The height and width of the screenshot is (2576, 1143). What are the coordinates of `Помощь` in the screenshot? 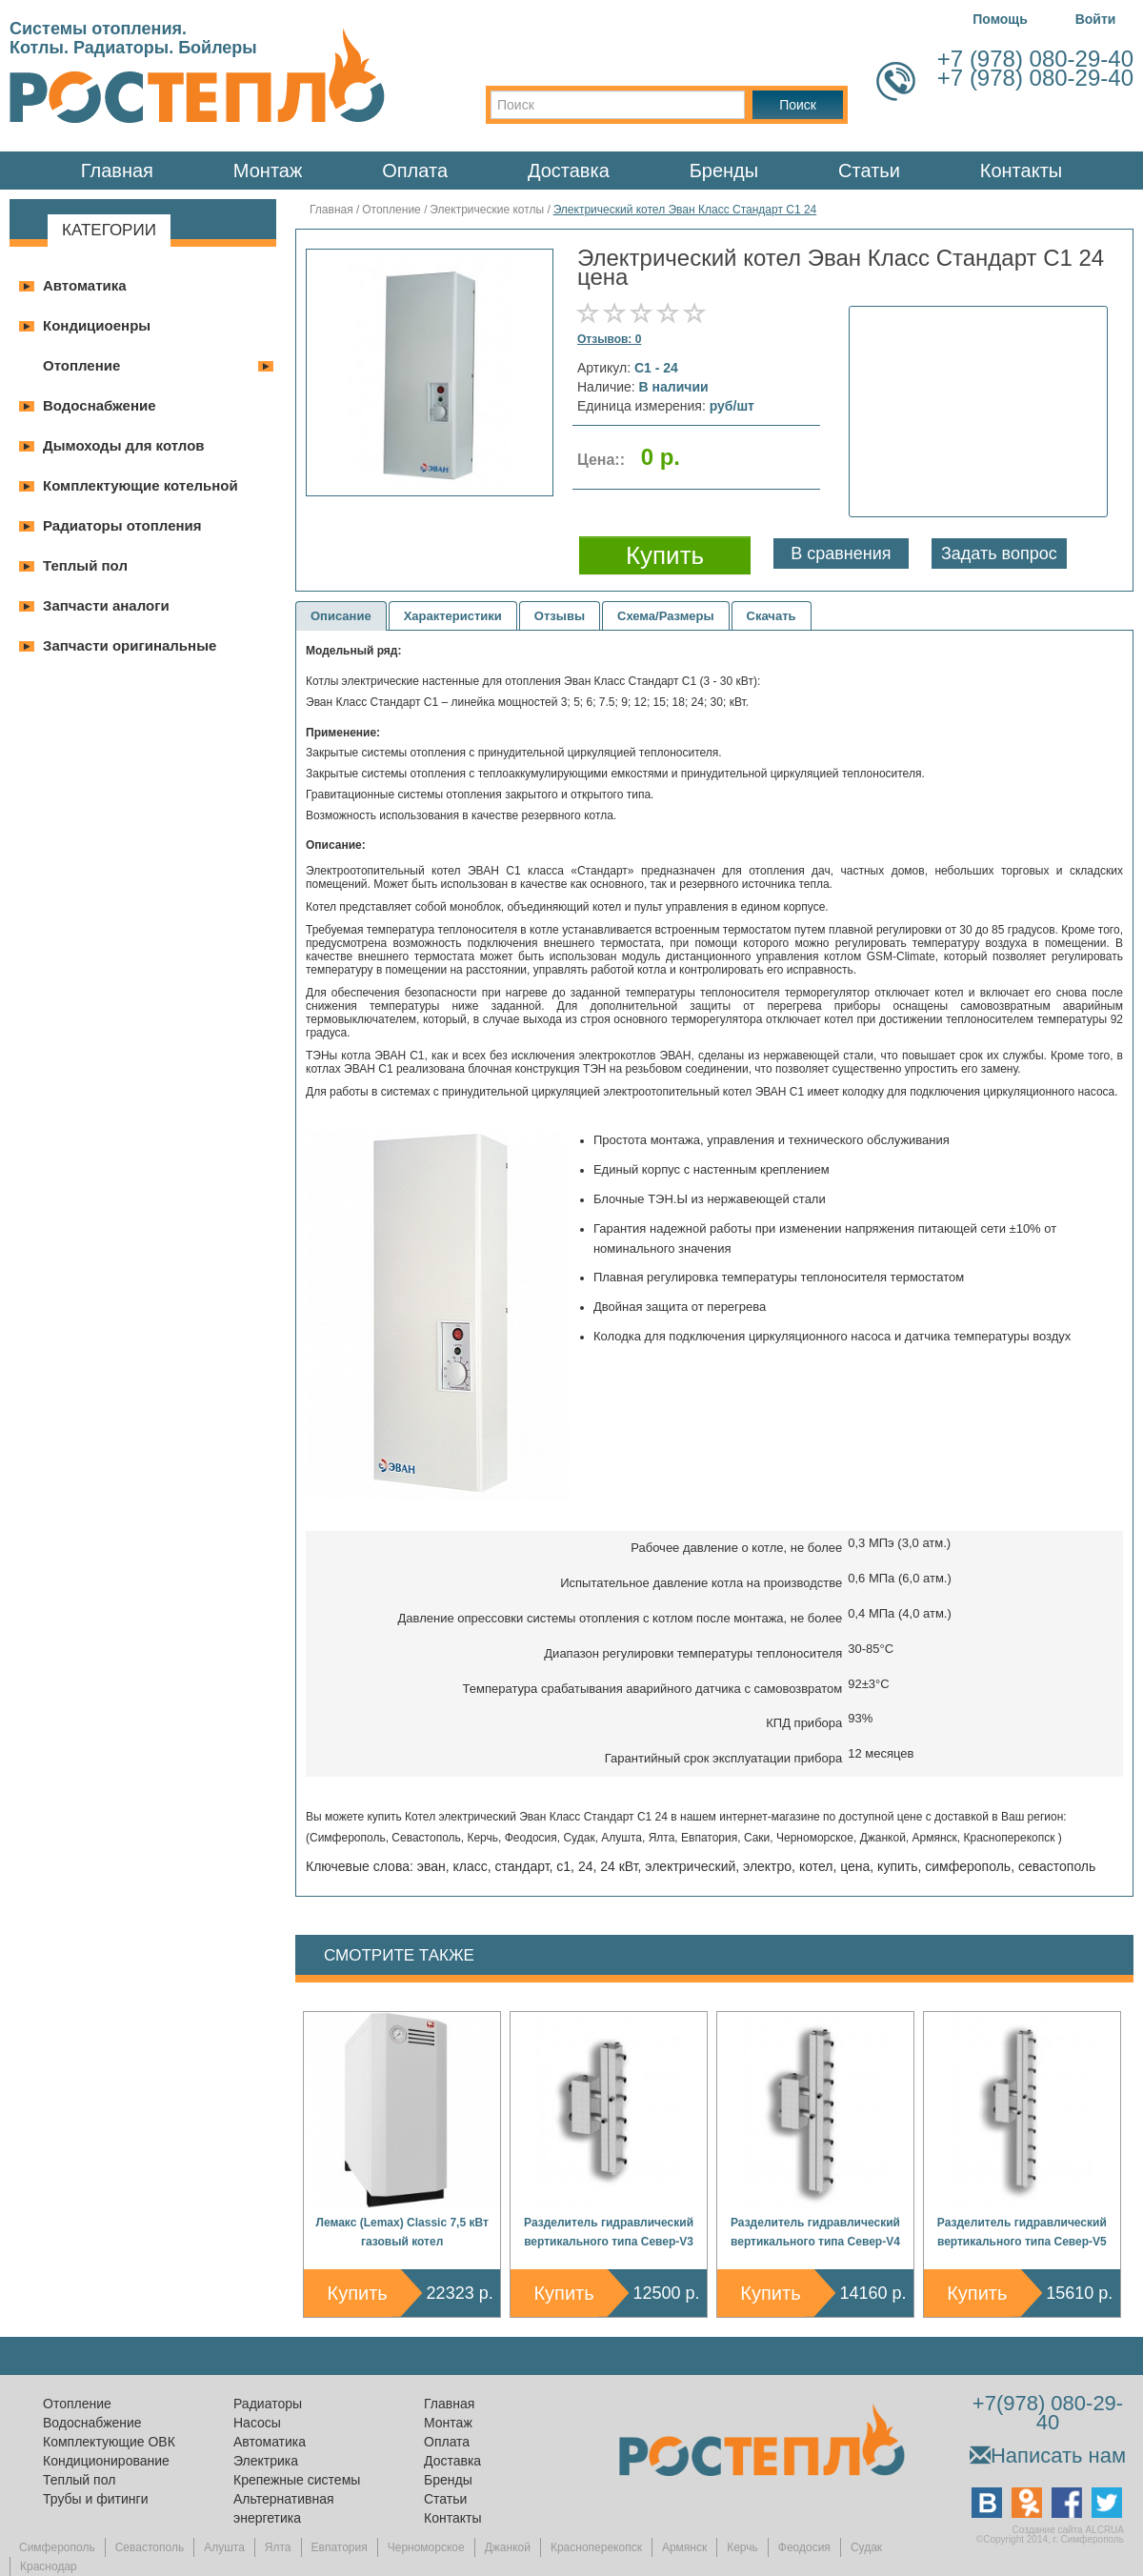 It's located at (1000, 19).